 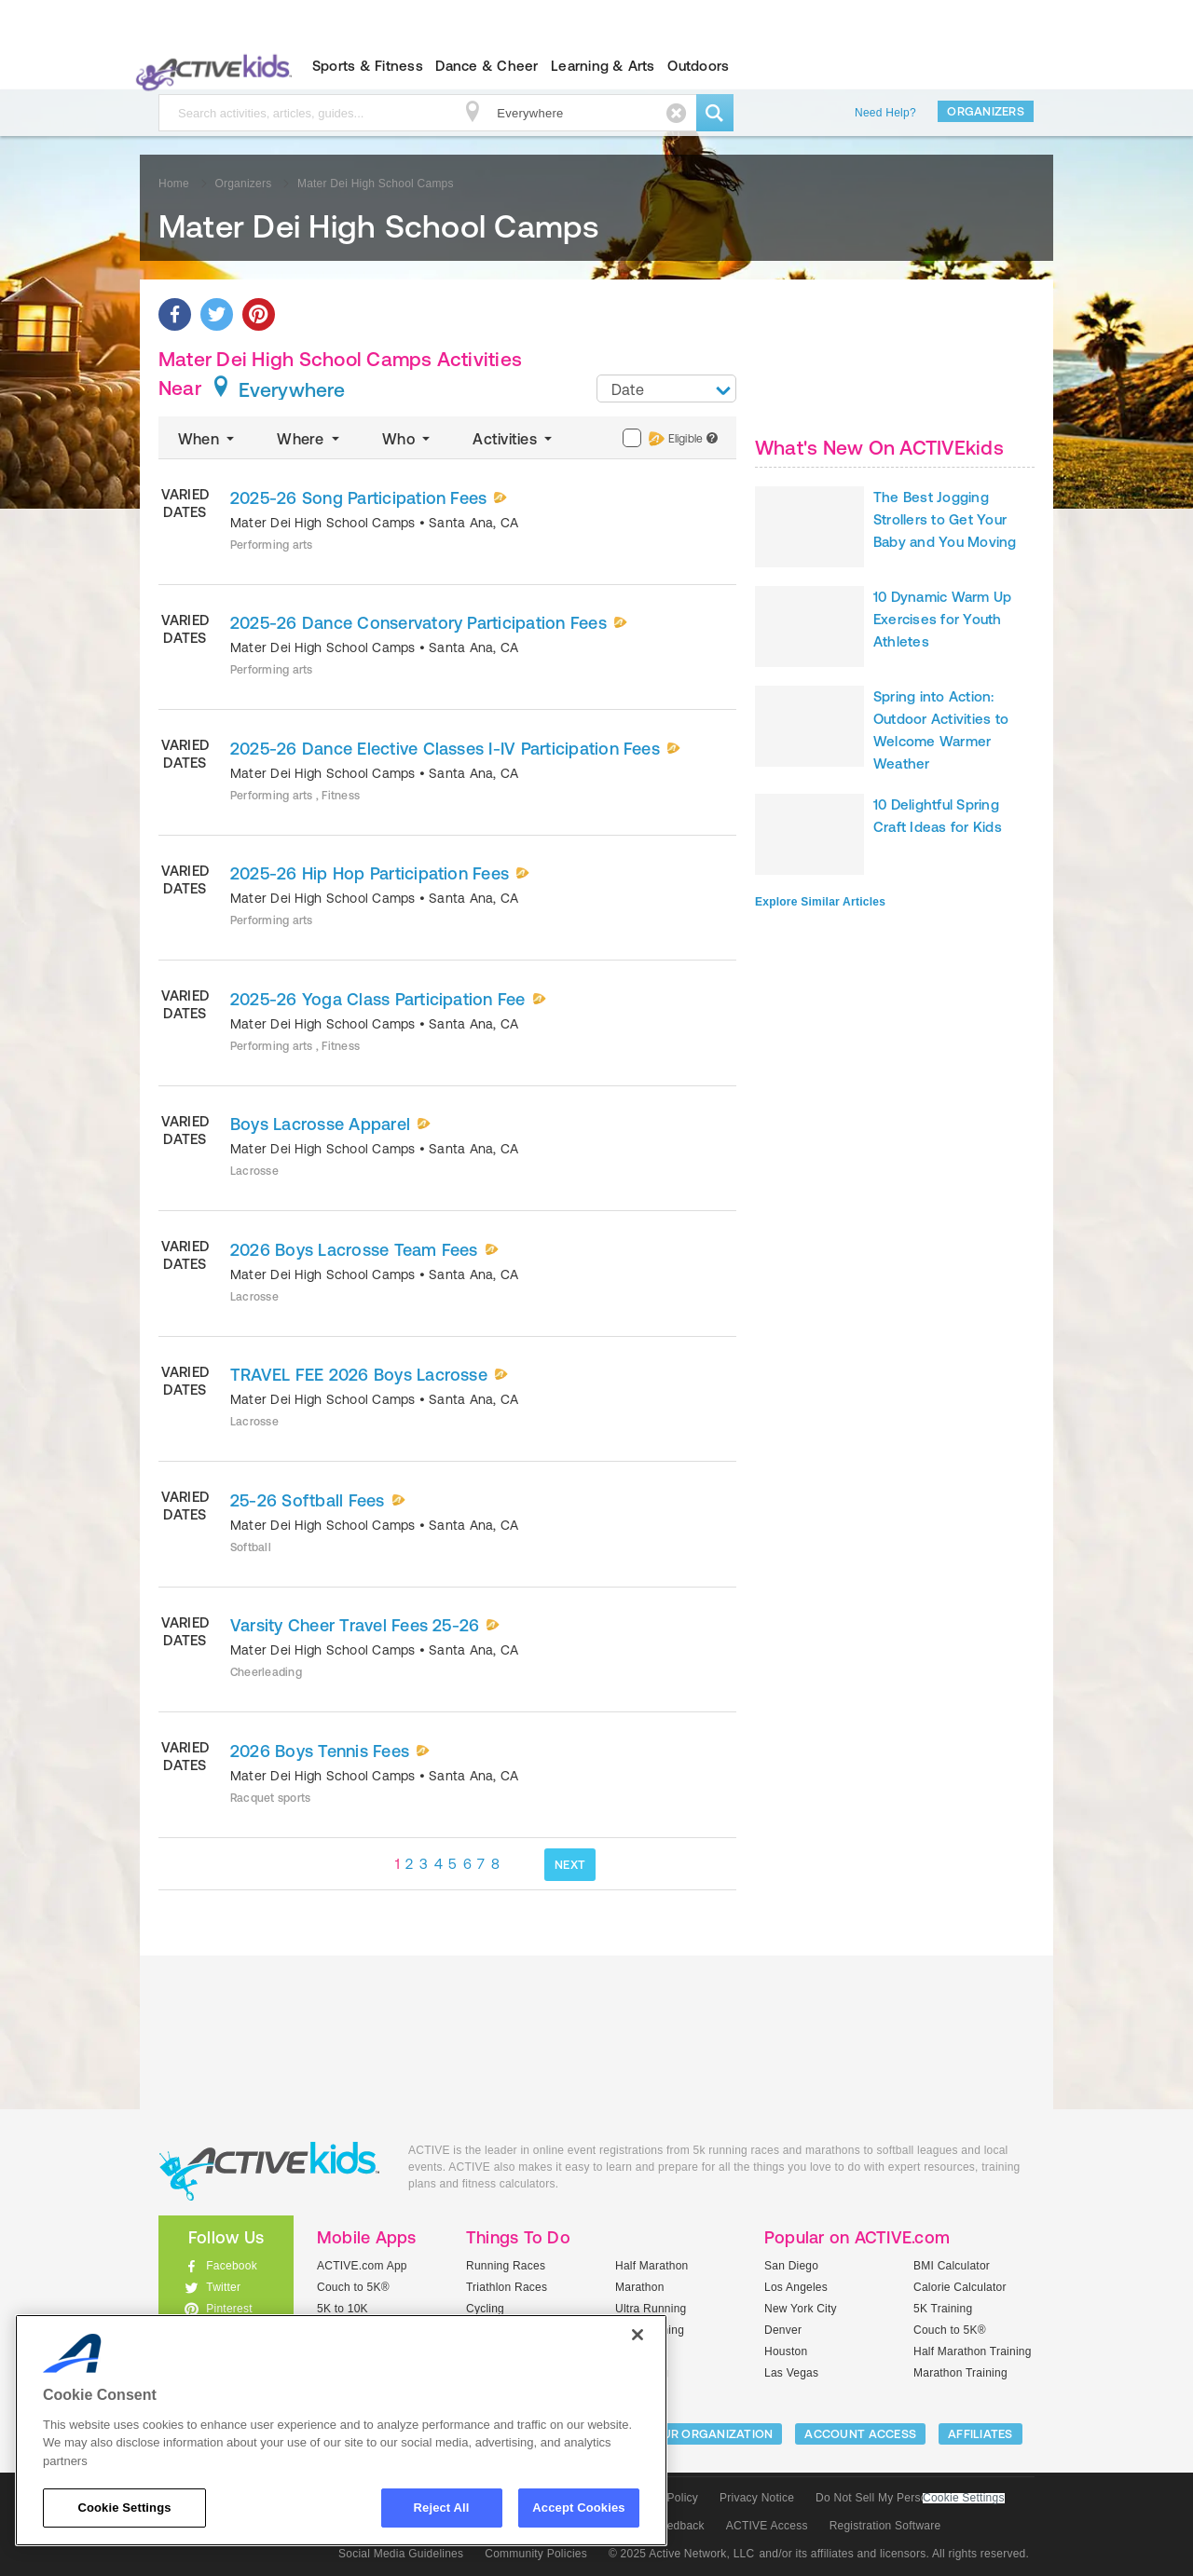 What do you see at coordinates (229, 2308) in the screenshot?
I see `Pinterest` at bounding box center [229, 2308].